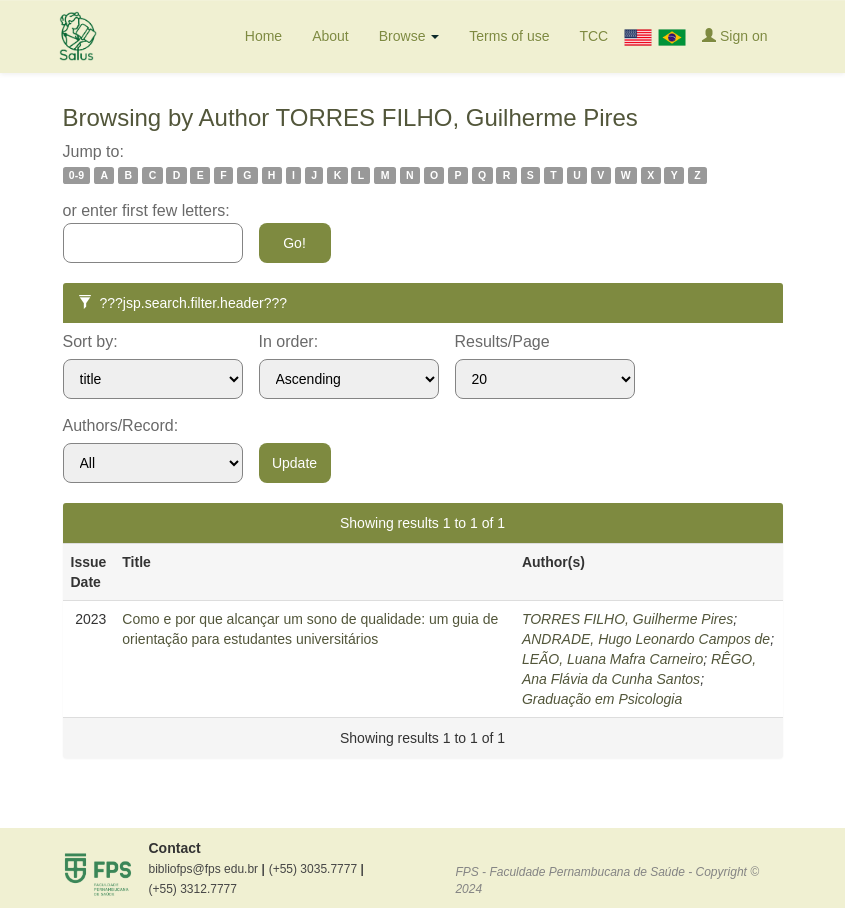 Image resolution: width=845 pixels, height=908 pixels. Describe the element at coordinates (409, 36) in the screenshot. I see `Browse` at that location.